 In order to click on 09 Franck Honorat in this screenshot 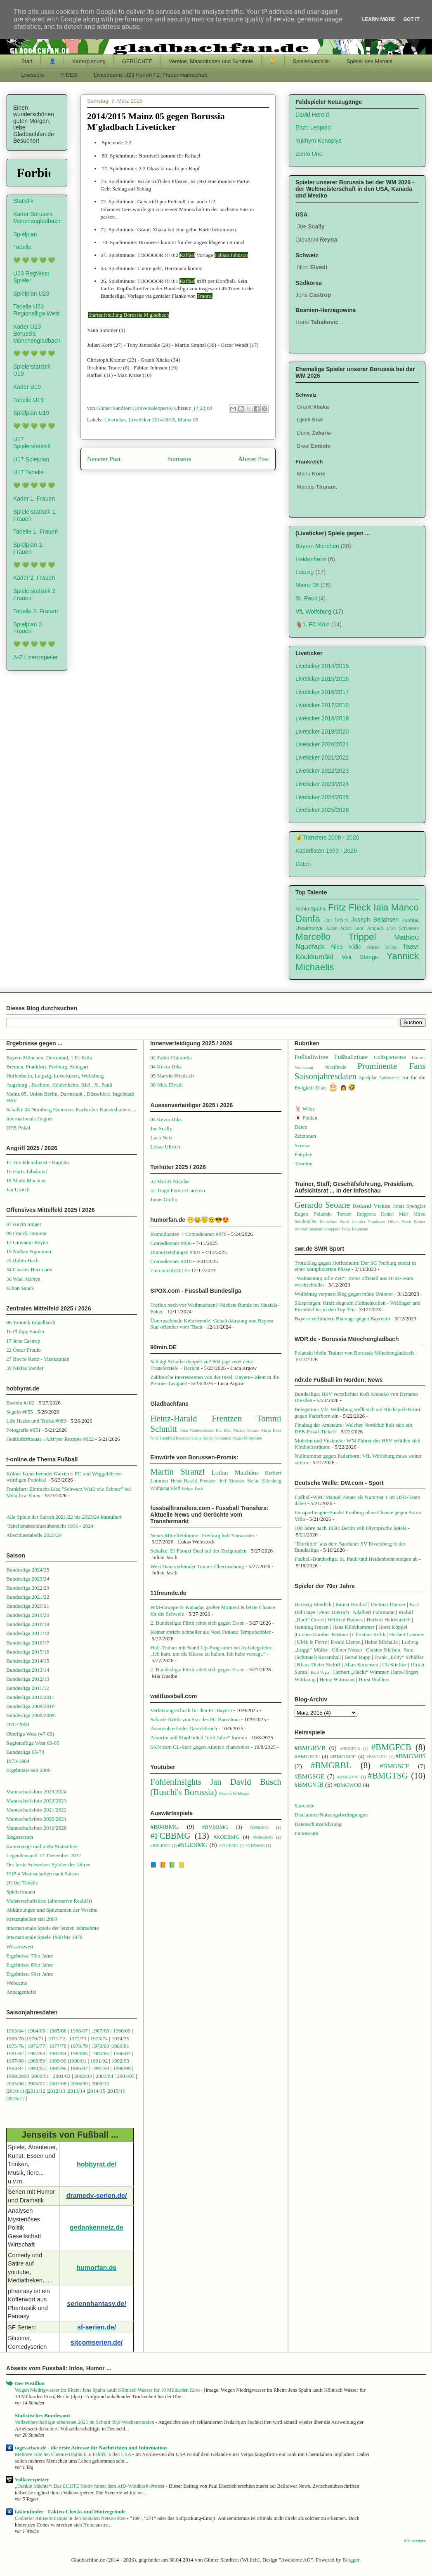, I will do `click(26, 1233)`.